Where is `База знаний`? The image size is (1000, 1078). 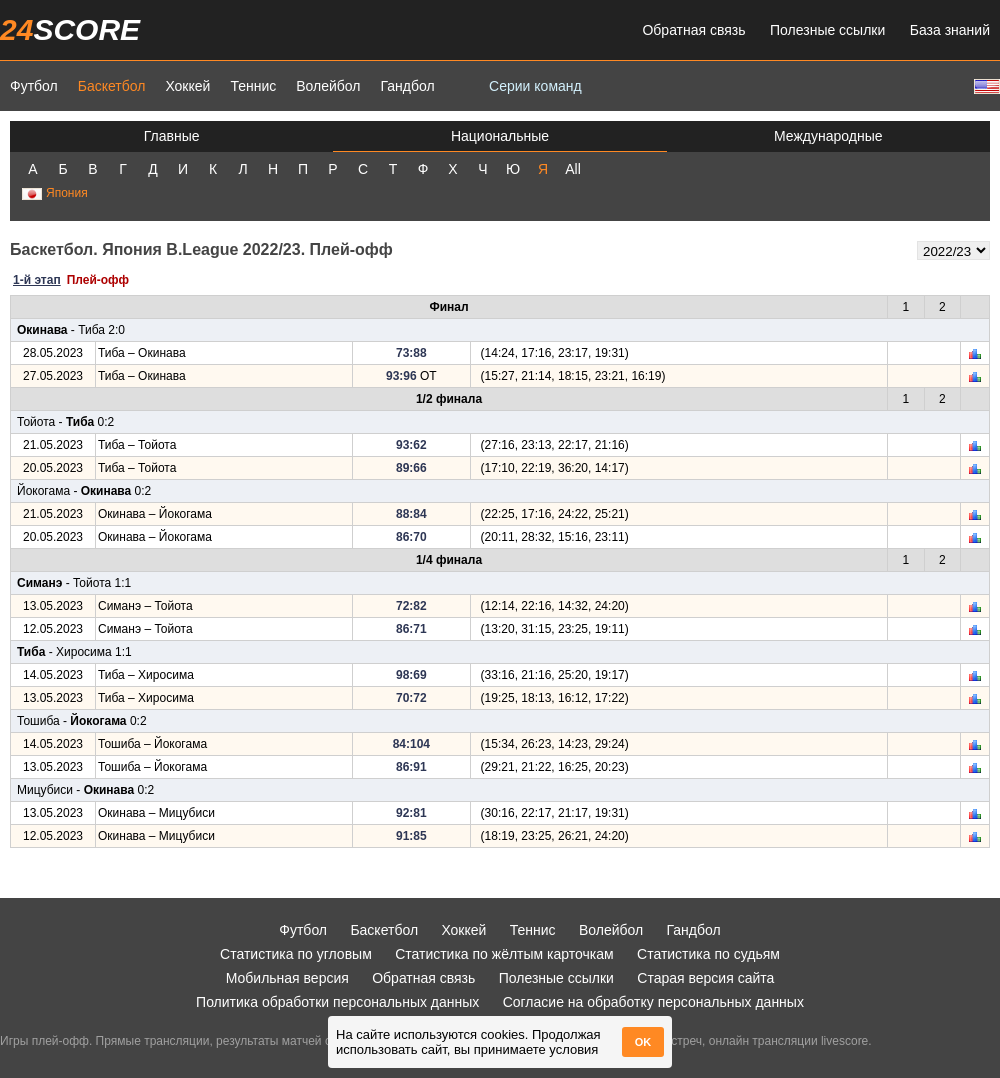 База знаний is located at coordinates (950, 30).